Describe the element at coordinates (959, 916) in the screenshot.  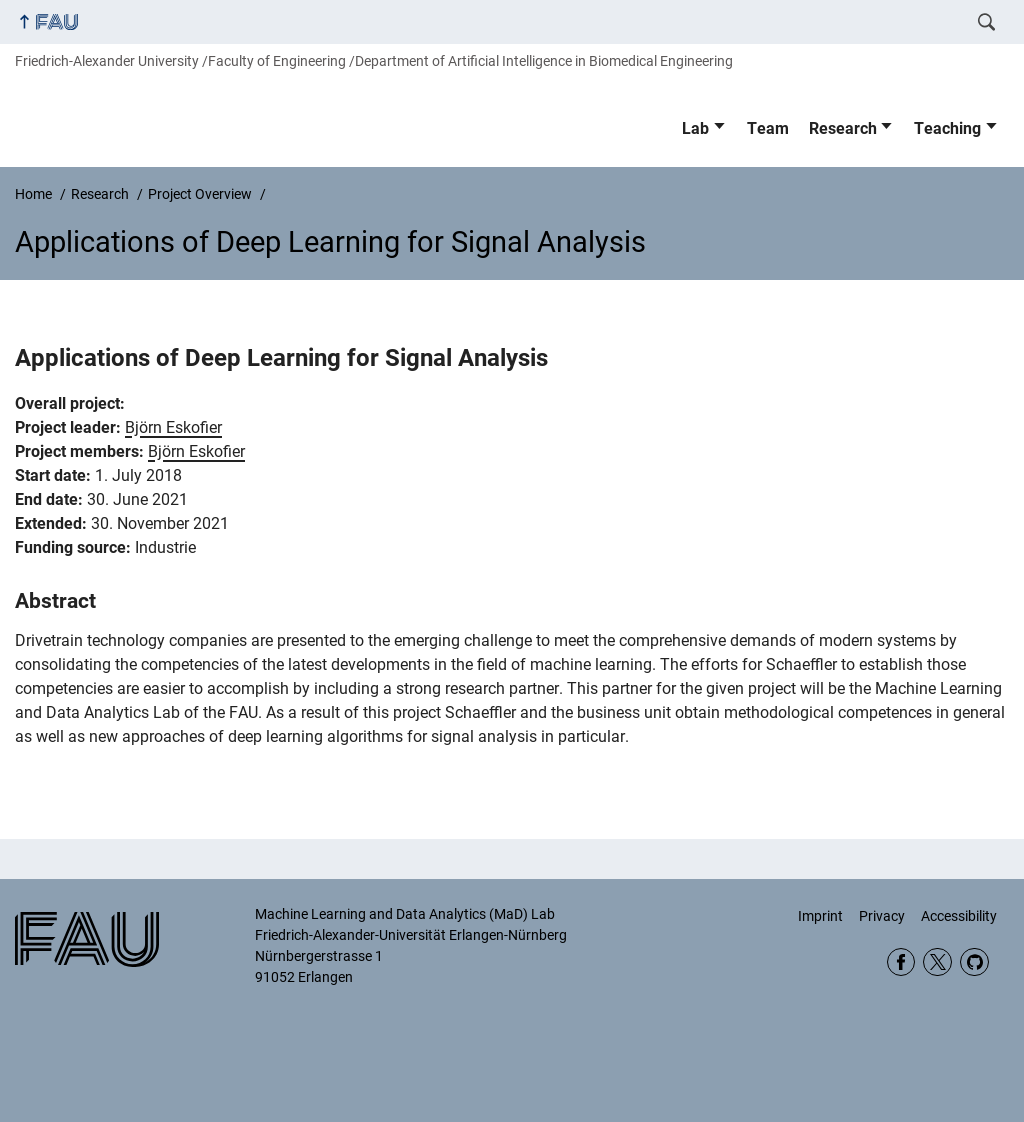
I see `Accessibility` at that location.